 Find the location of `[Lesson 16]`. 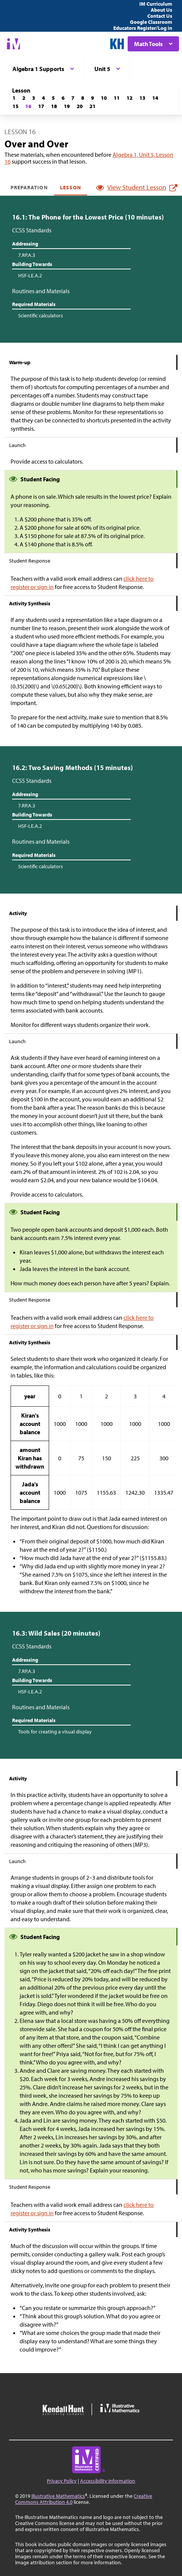

[Lesson 16] is located at coordinates (28, 106).